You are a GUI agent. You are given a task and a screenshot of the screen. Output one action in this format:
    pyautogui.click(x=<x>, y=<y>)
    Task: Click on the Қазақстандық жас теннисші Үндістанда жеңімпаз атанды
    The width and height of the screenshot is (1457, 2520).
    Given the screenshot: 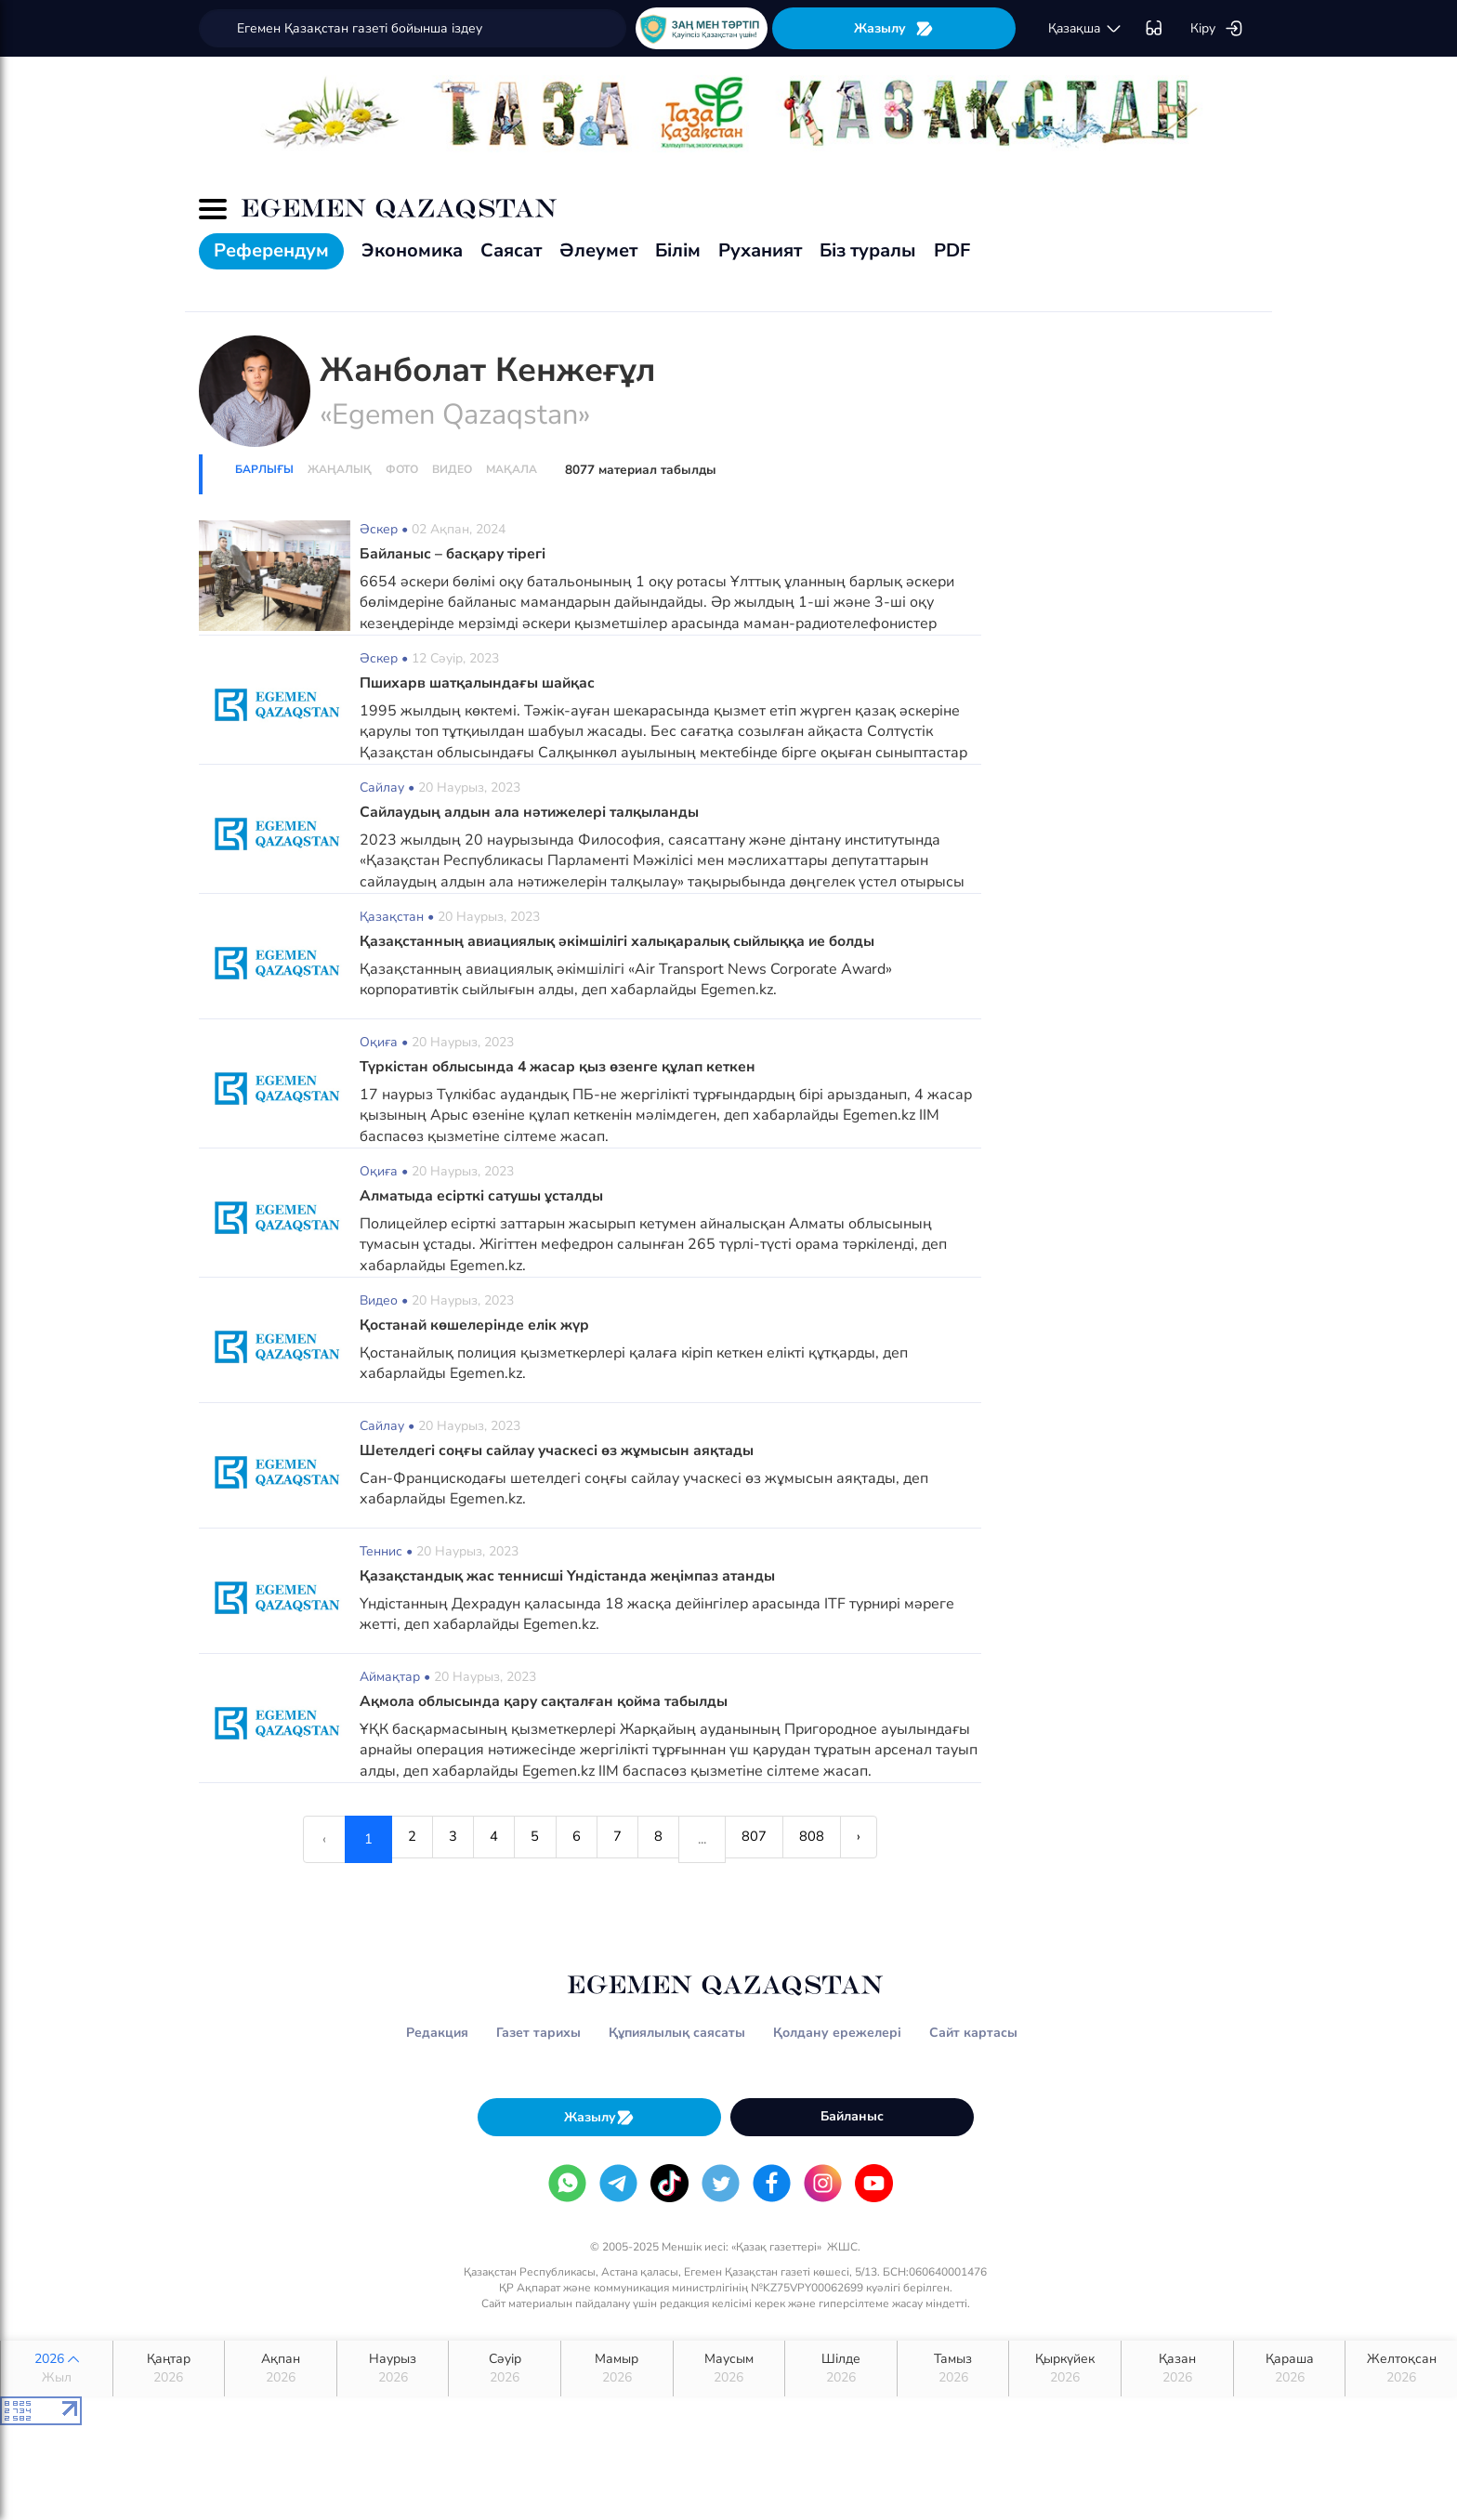 What is the action you would take?
    pyautogui.click(x=571, y=1576)
    